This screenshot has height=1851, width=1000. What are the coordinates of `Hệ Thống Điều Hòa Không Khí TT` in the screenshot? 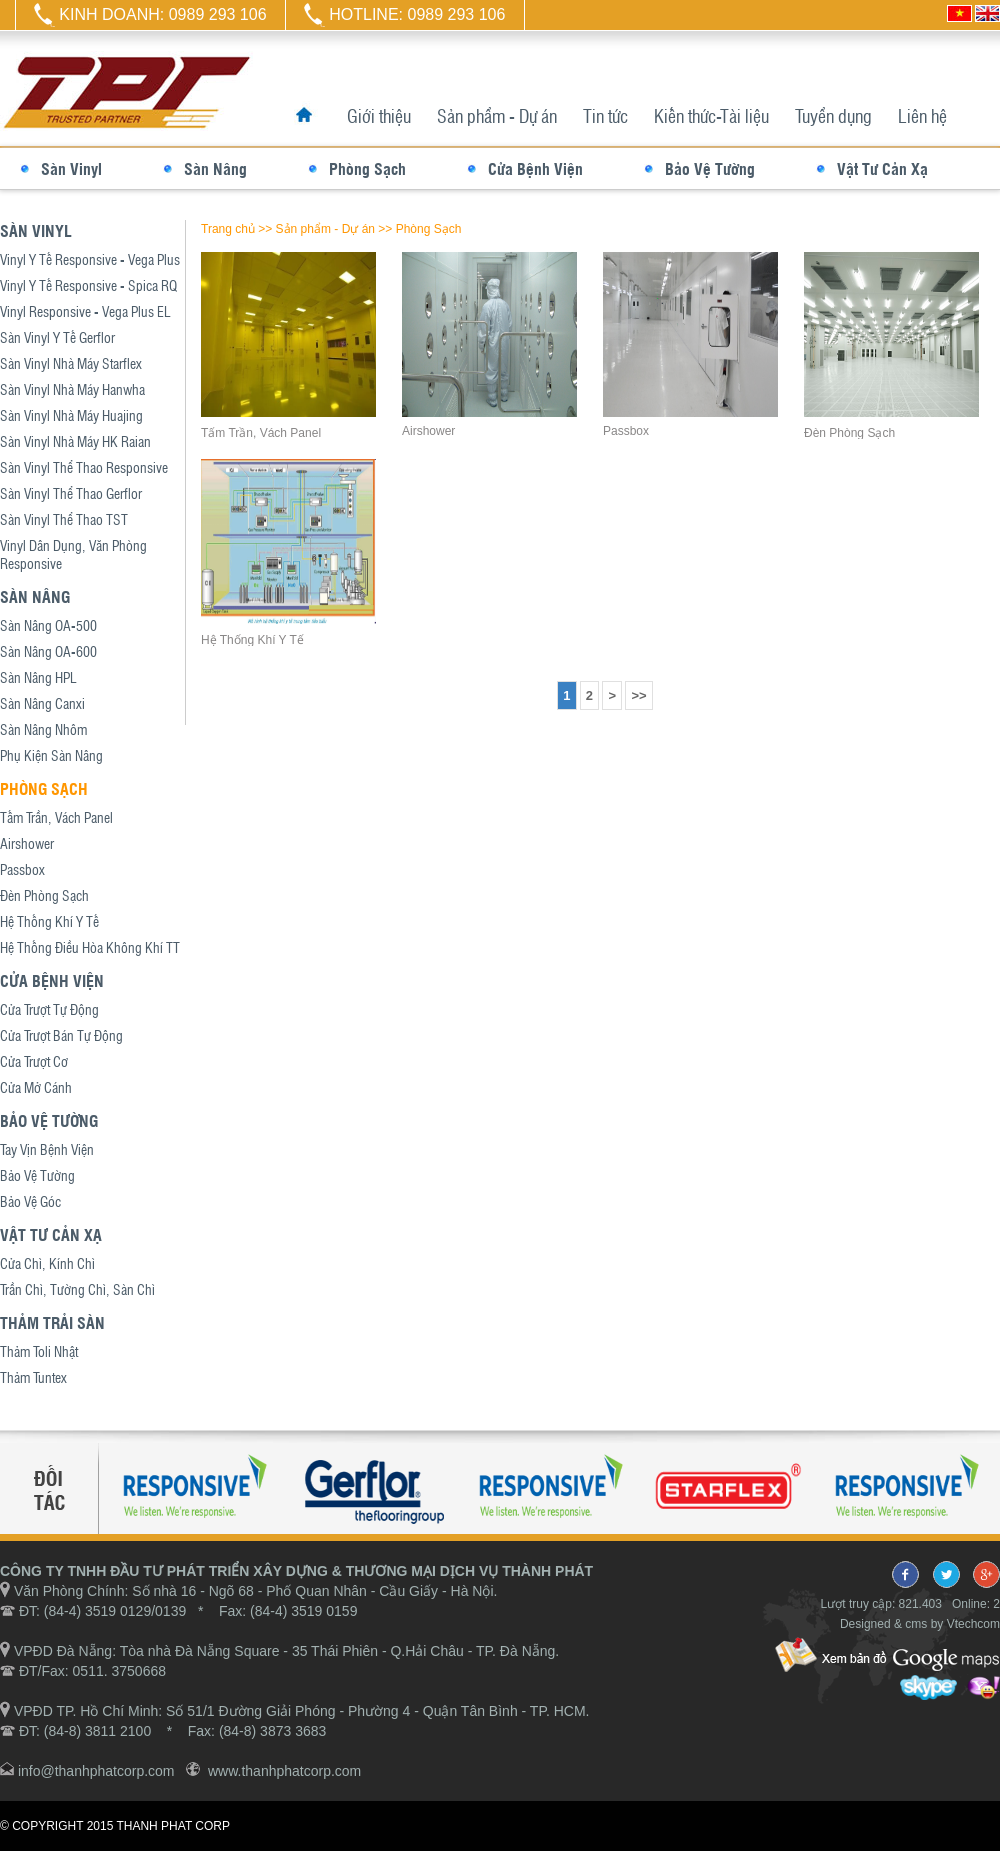 It's located at (90, 947).